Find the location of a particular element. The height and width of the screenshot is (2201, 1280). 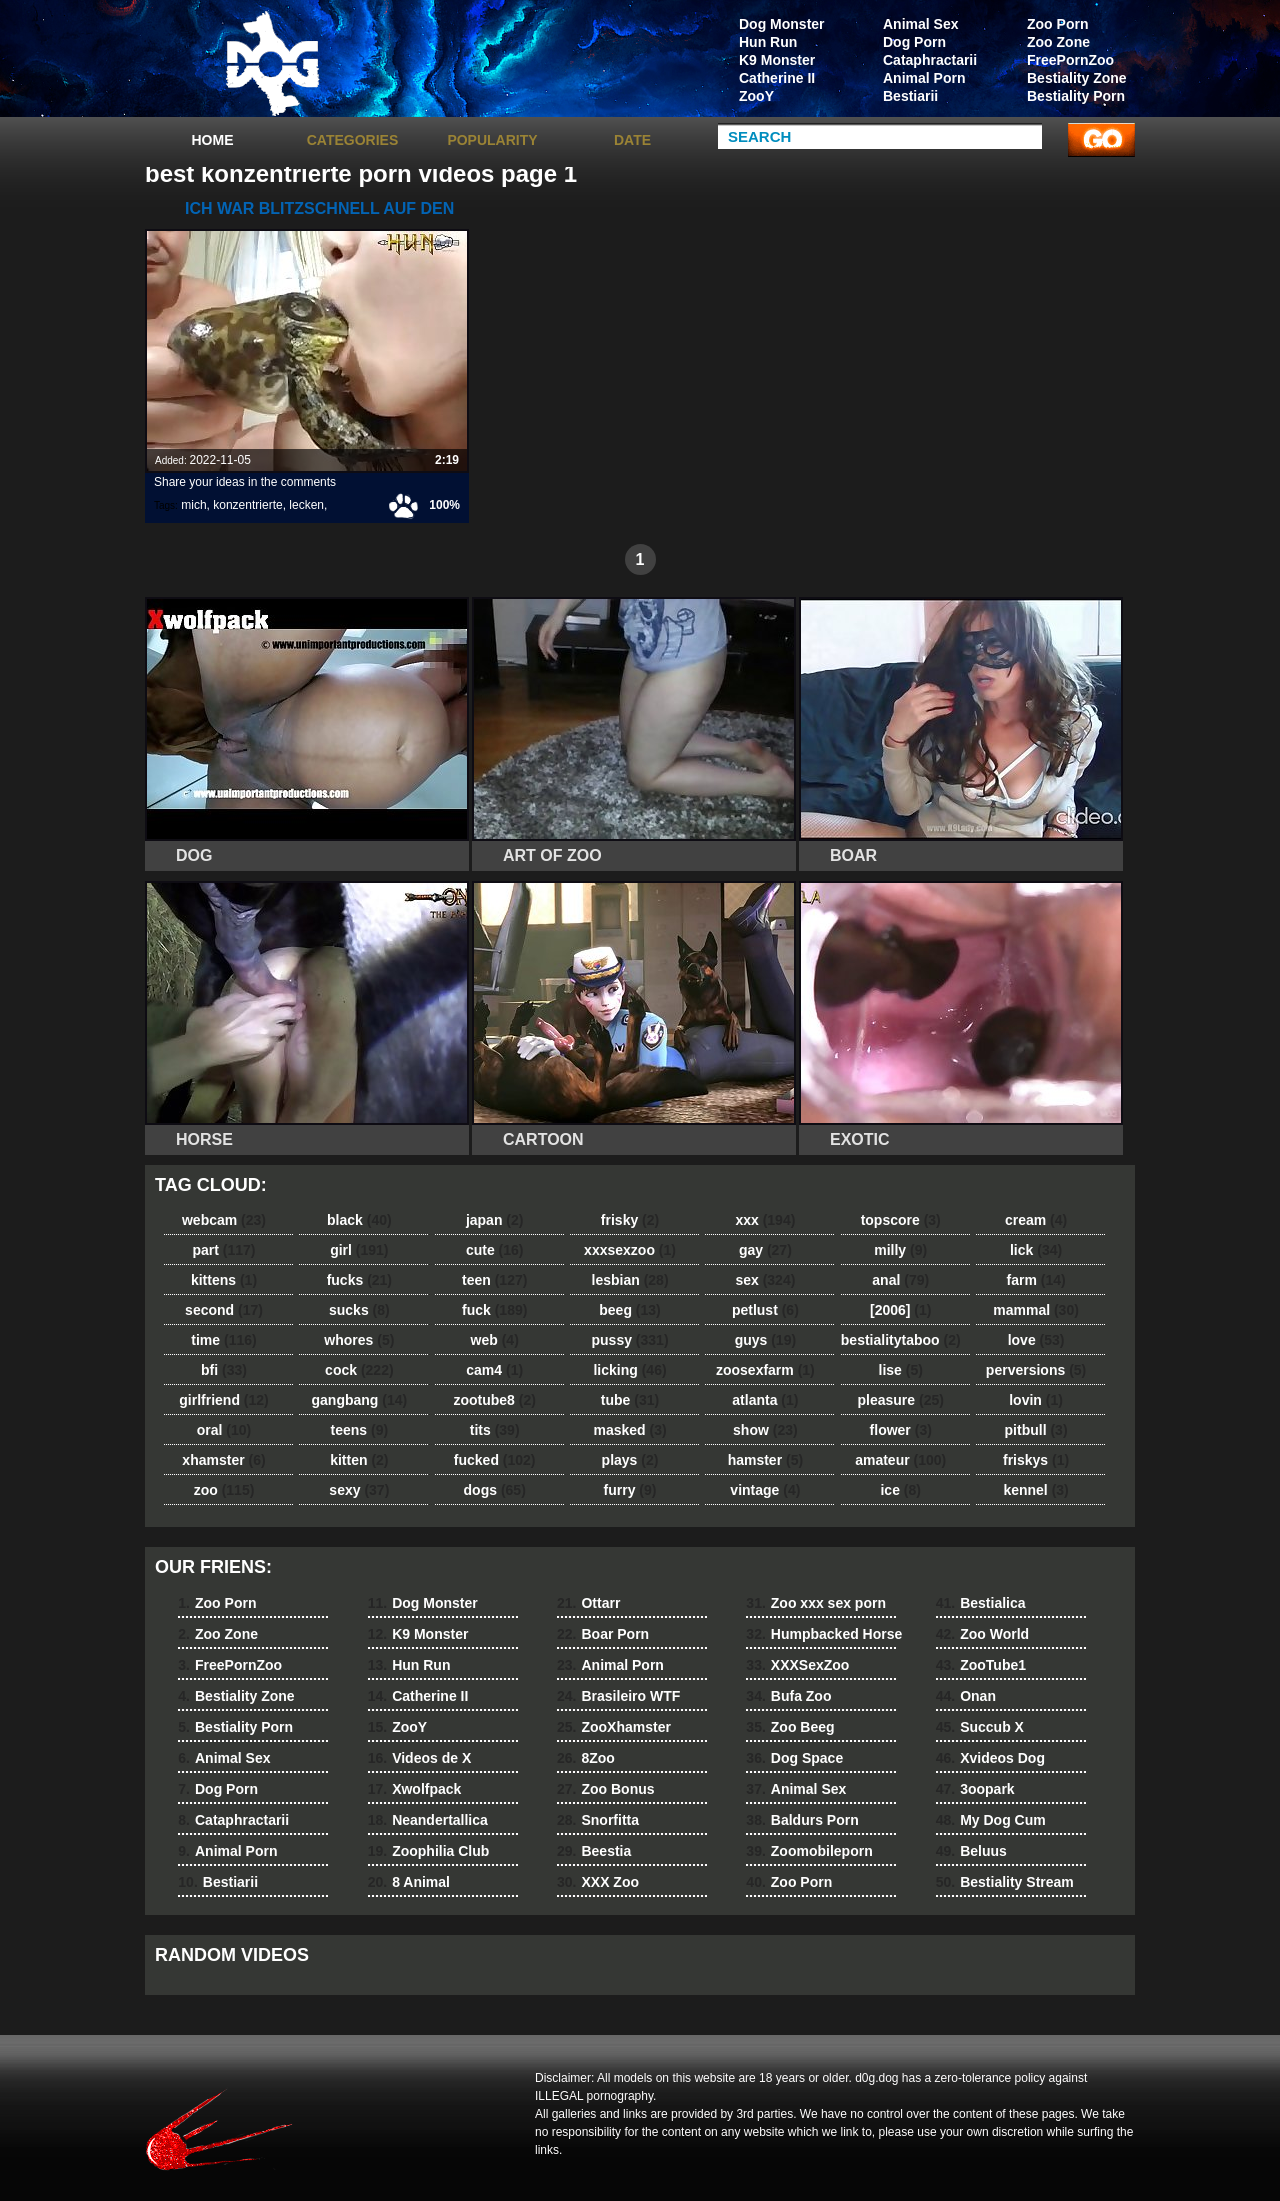

cream is located at coordinates (1036, 1220).